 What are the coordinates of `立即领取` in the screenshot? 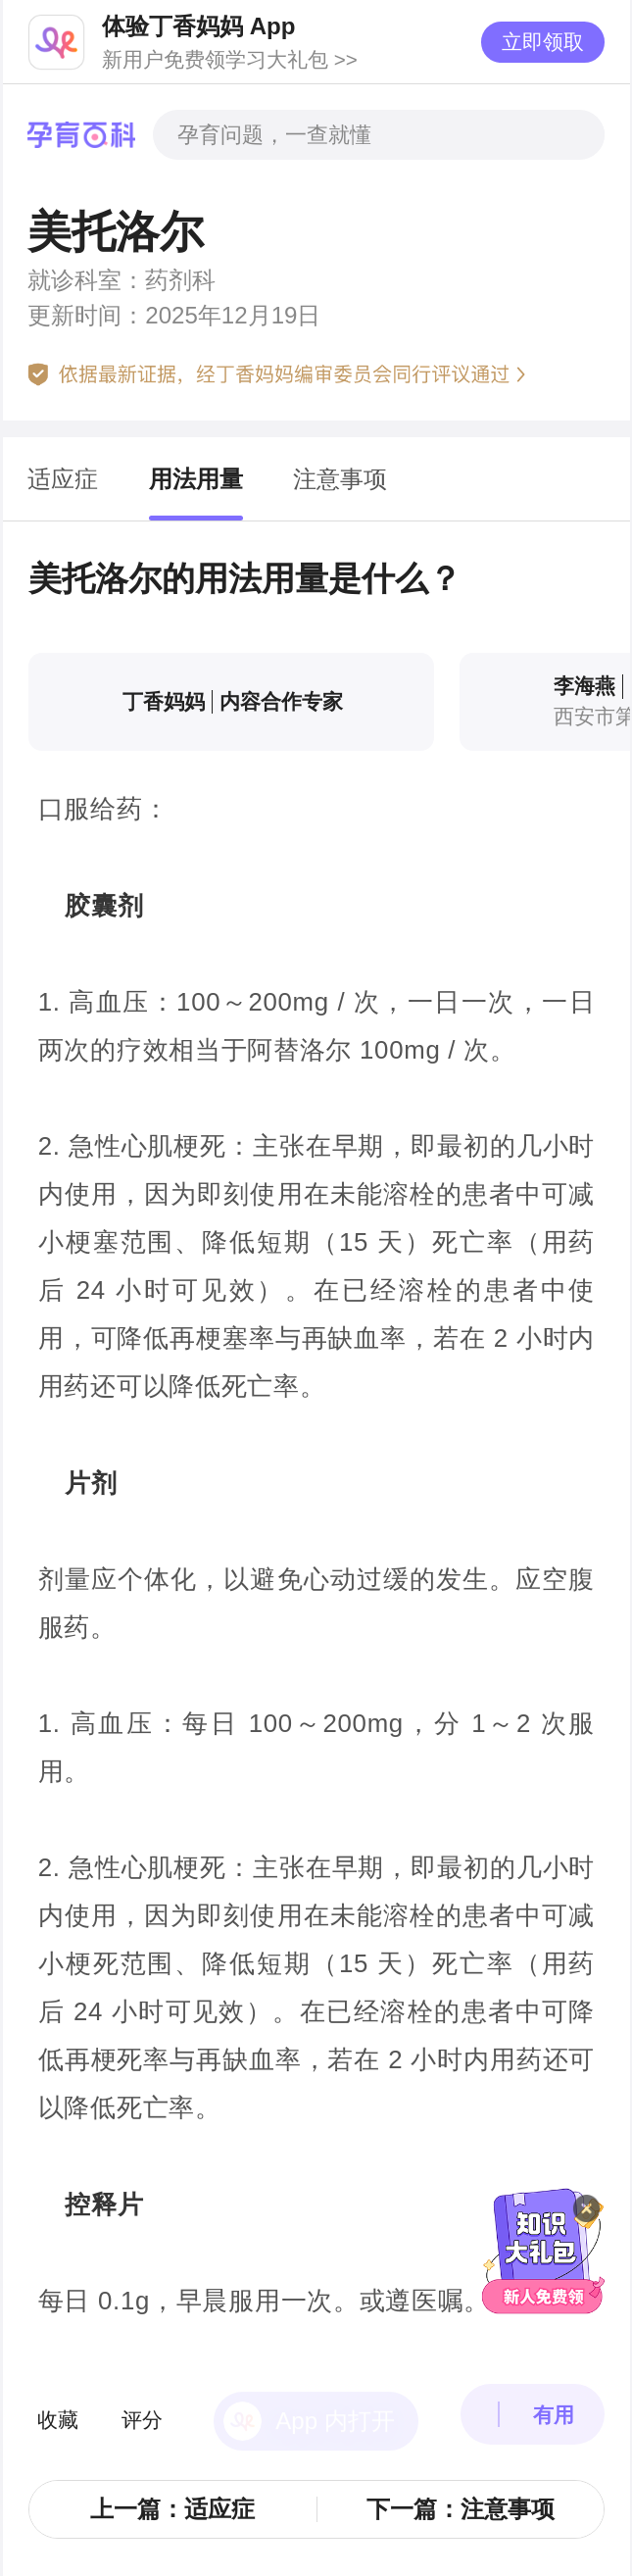 It's located at (543, 41).